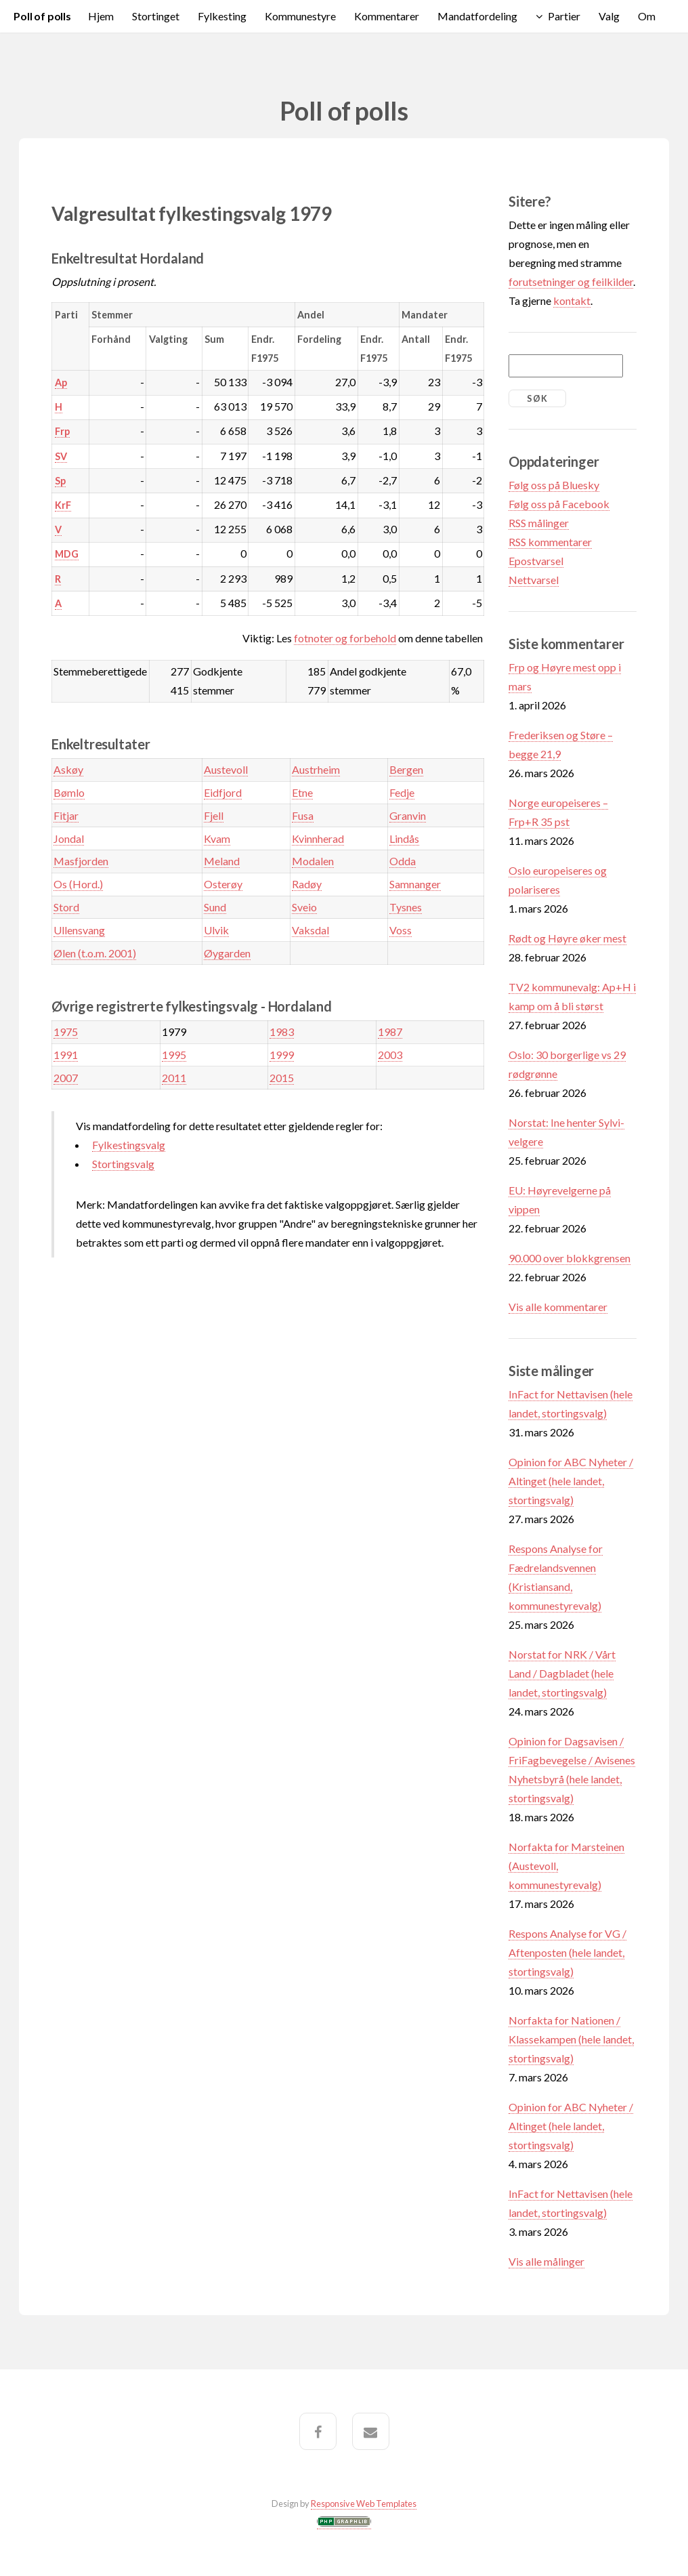 The height and width of the screenshot is (2576, 688). What do you see at coordinates (534, 579) in the screenshot?
I see `Nettvarsel` at bounding box center [534, 579].